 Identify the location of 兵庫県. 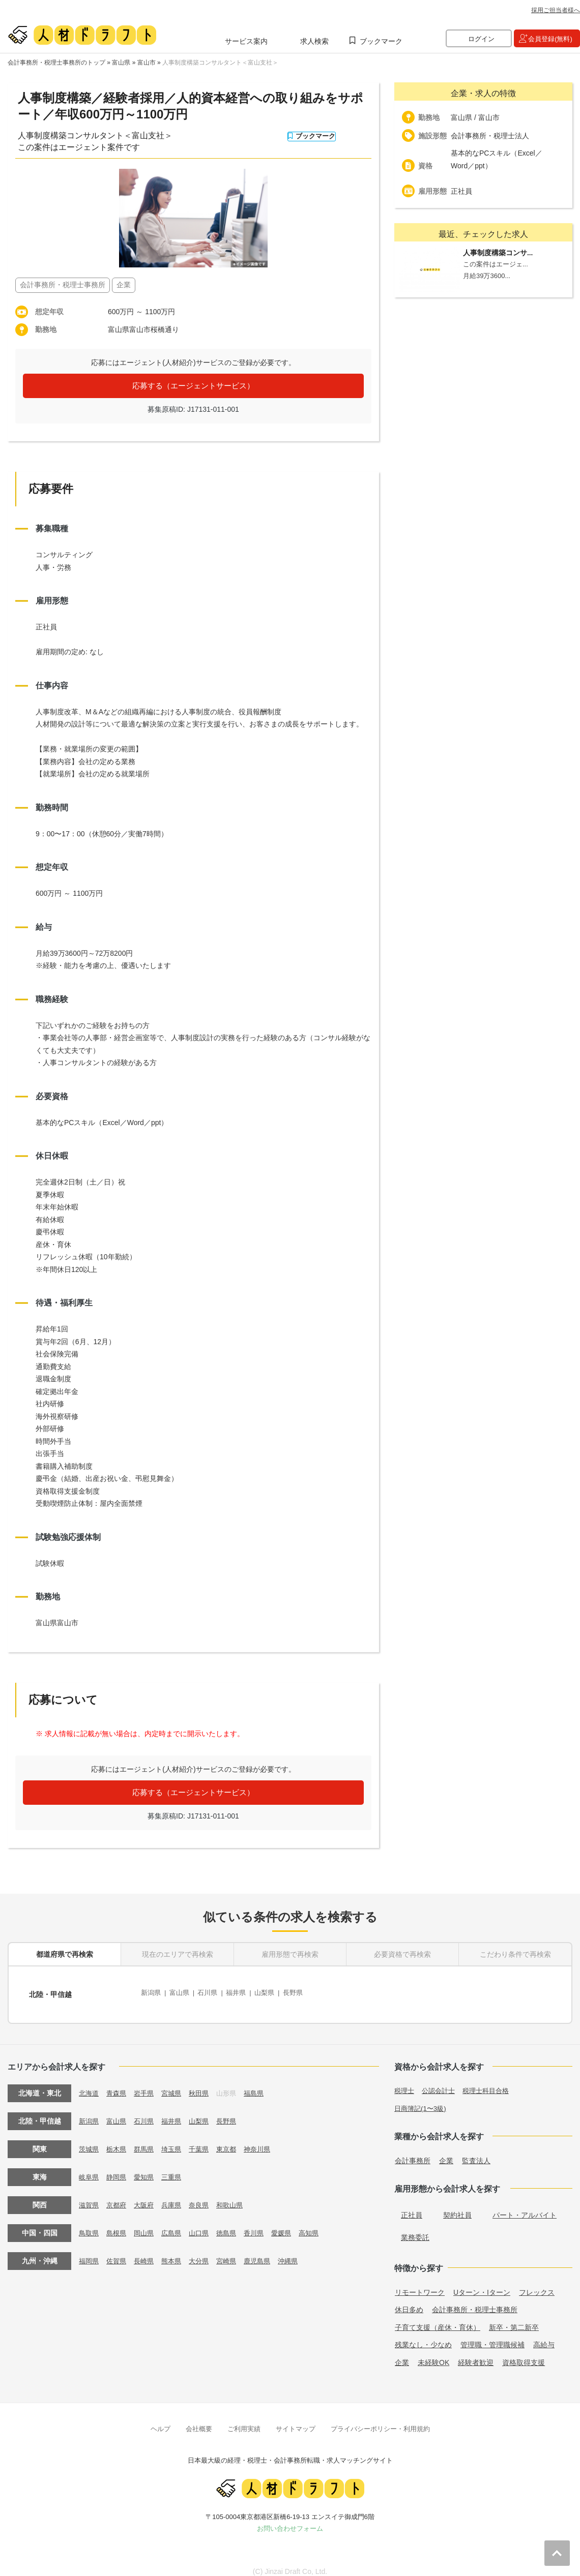
(176, 2196).